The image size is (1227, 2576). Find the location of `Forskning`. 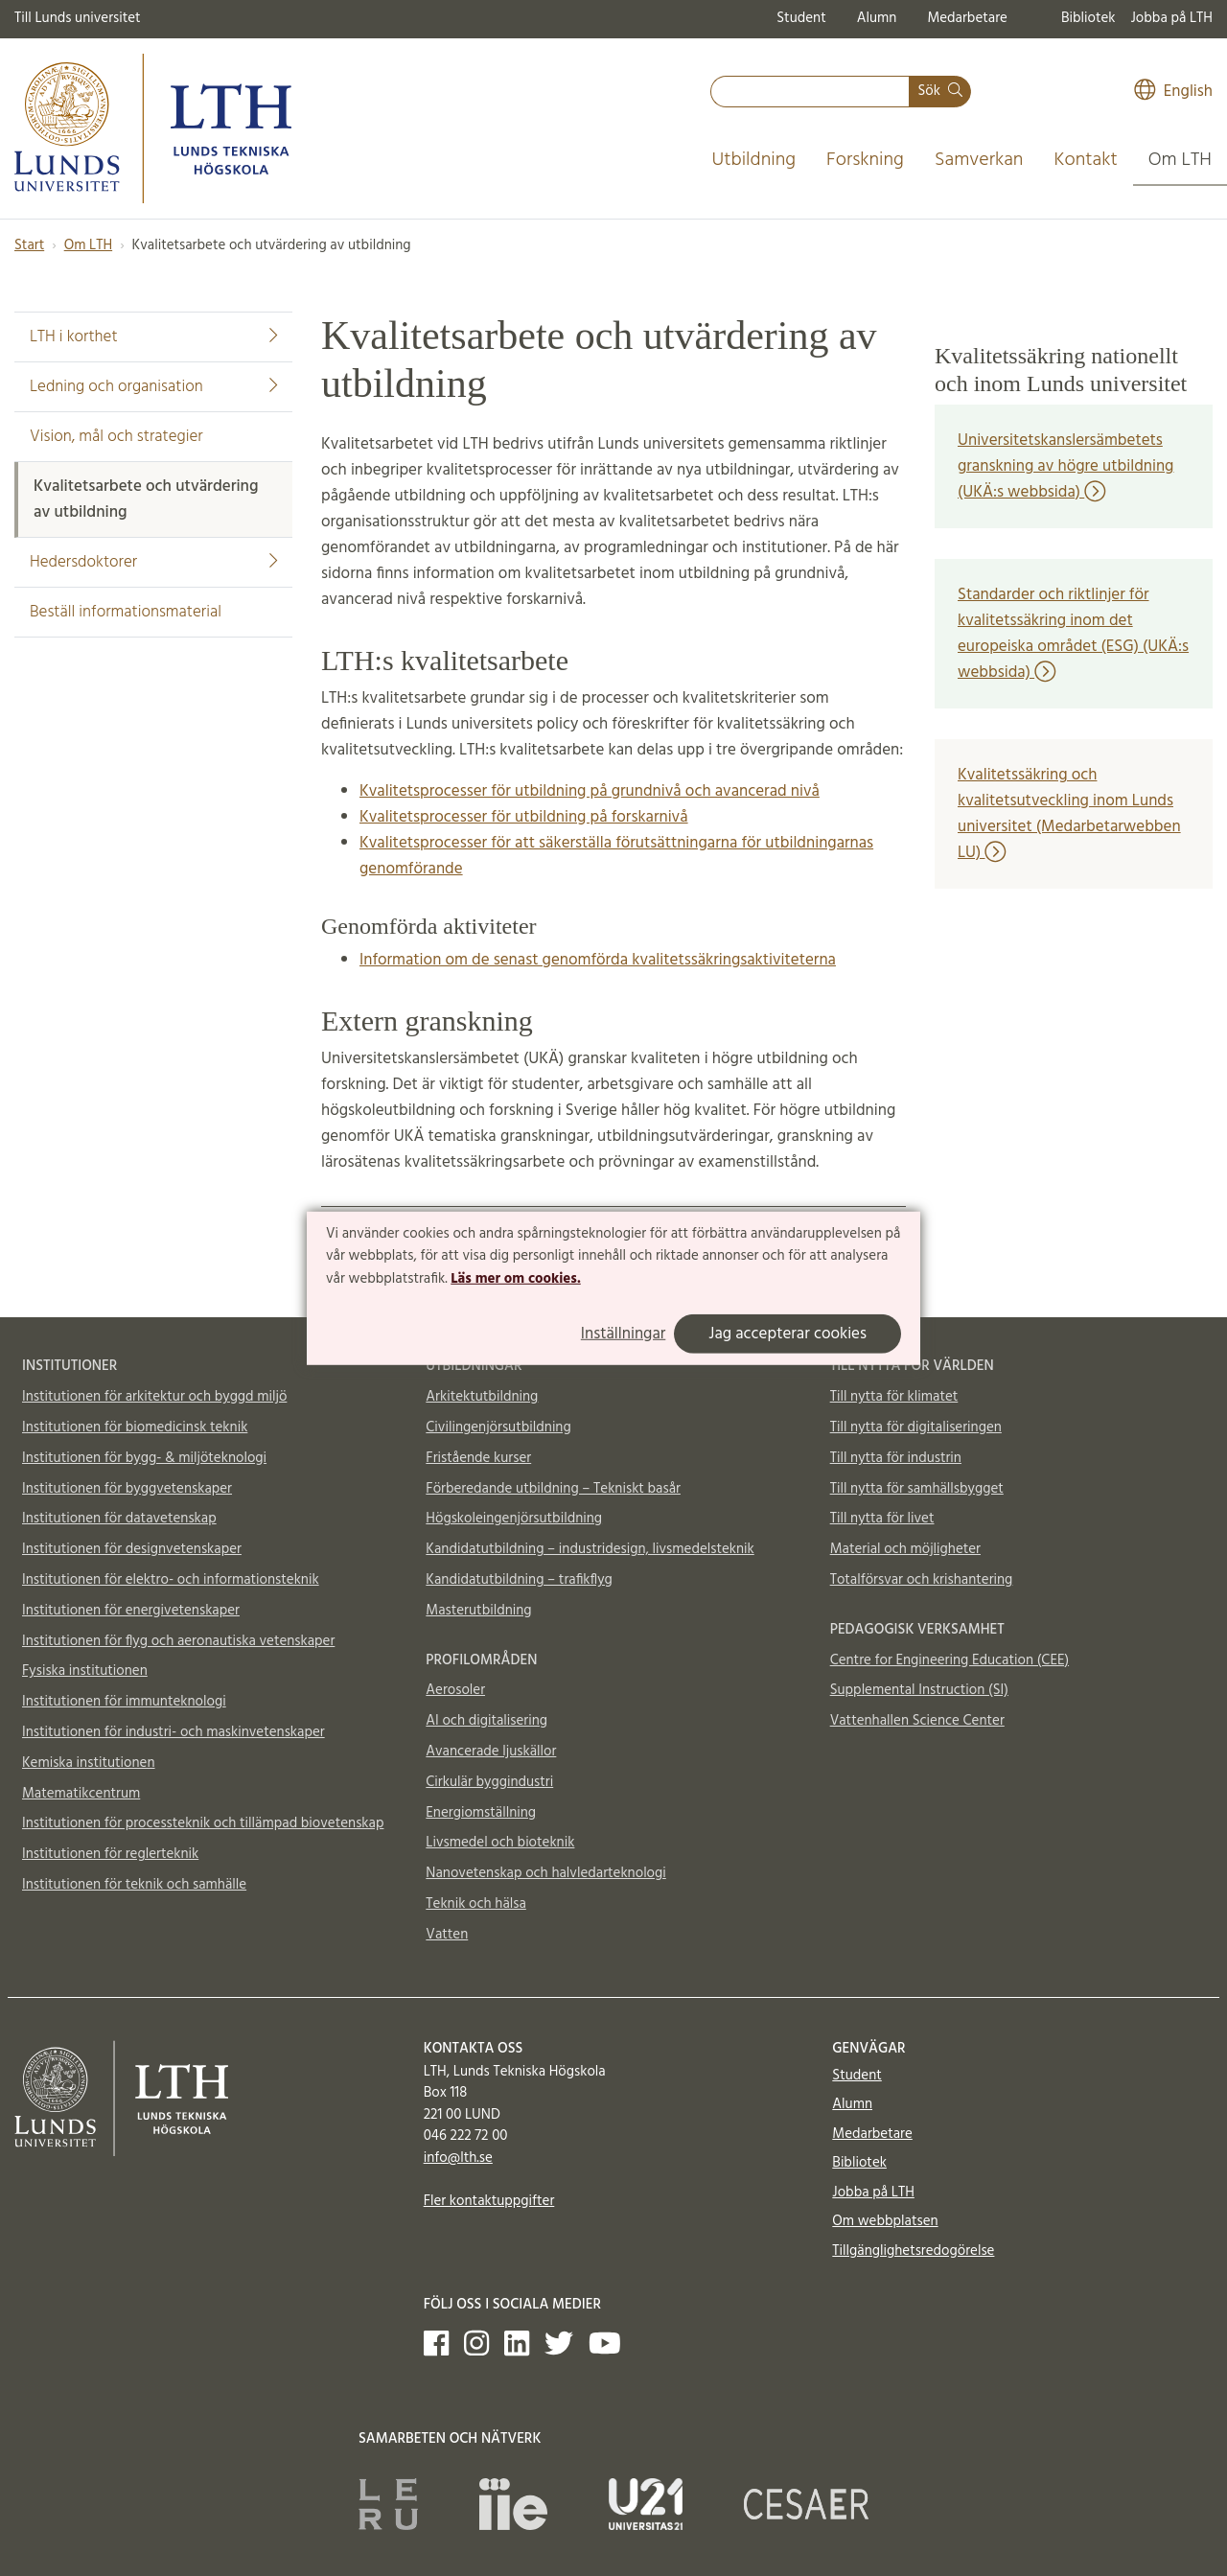

Forskning is located at coordinates (865, 160).